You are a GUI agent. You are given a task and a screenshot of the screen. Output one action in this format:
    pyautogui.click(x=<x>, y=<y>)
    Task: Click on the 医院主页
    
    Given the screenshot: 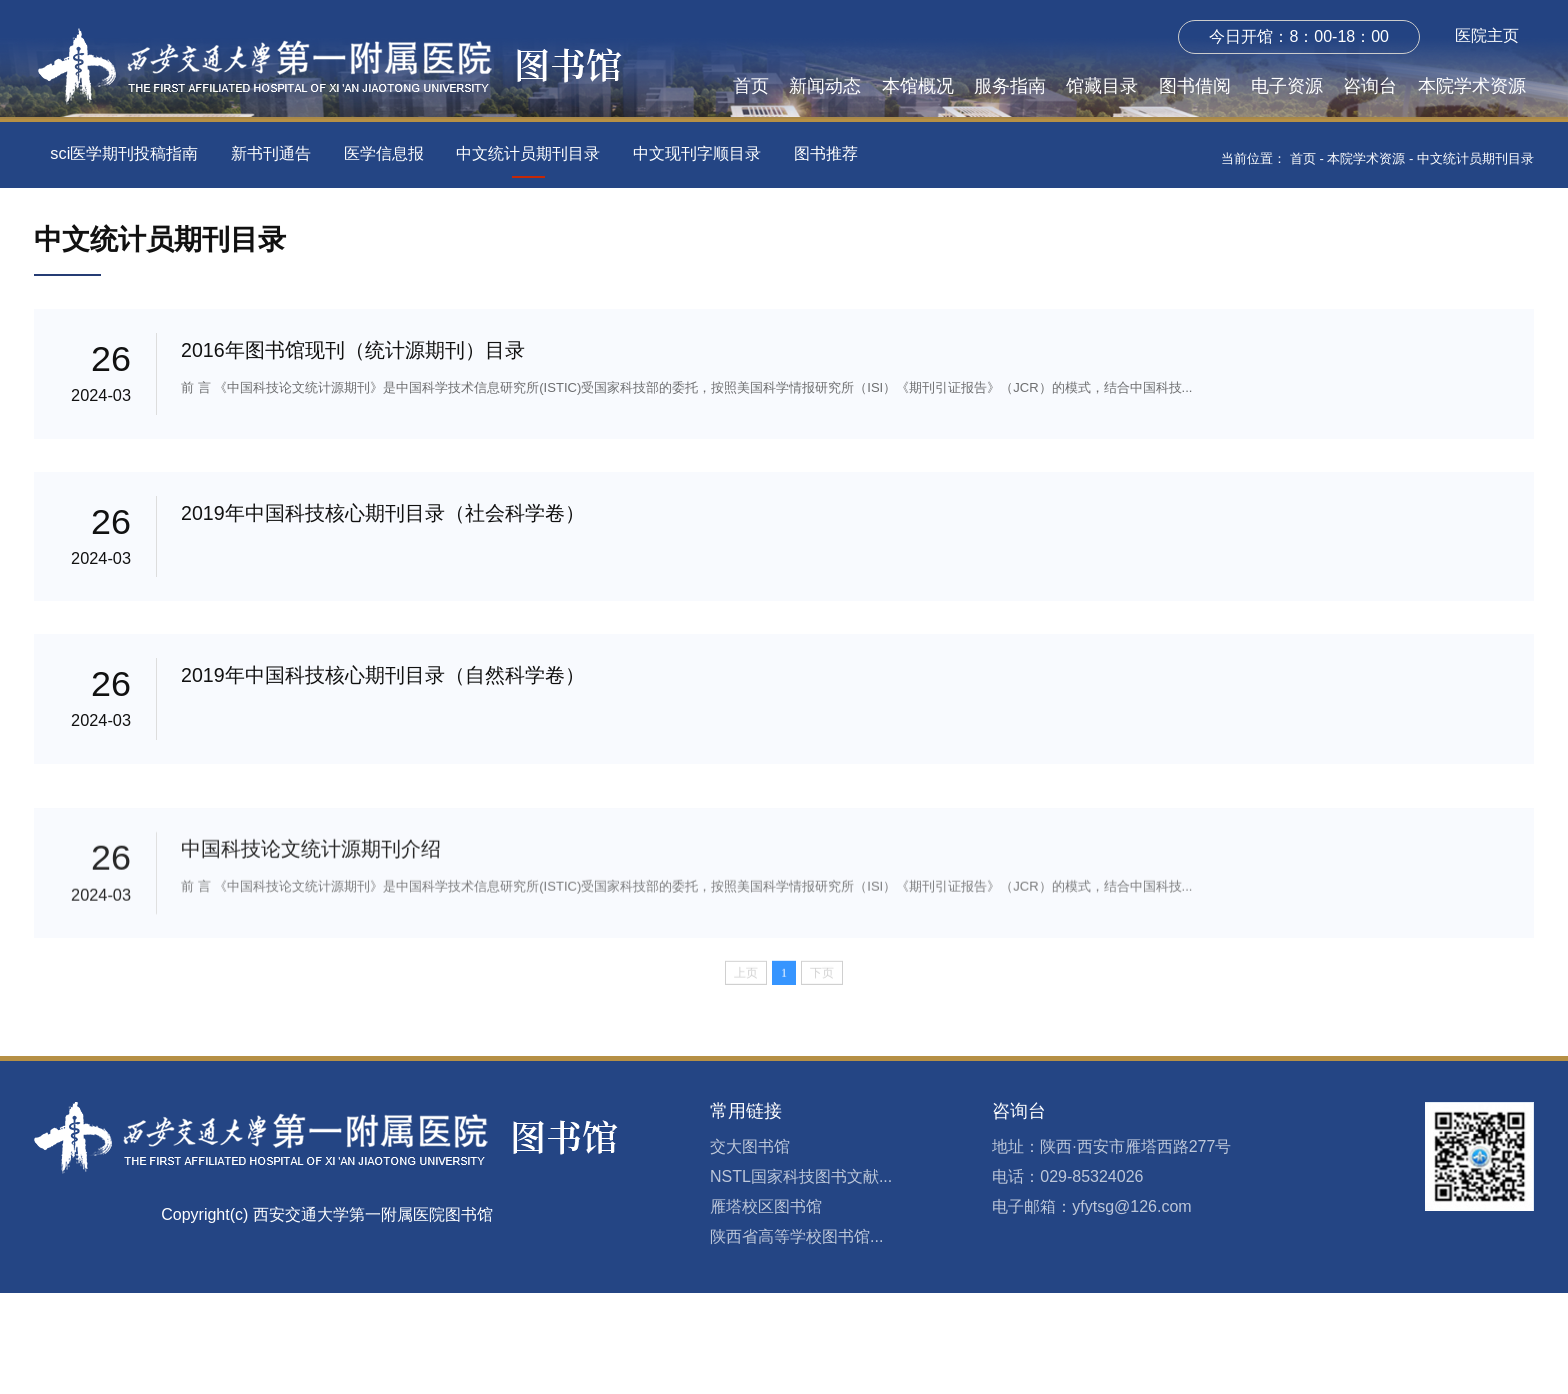 What is the action you would take?
    pyautogui.click(x=1487, y=35)
    